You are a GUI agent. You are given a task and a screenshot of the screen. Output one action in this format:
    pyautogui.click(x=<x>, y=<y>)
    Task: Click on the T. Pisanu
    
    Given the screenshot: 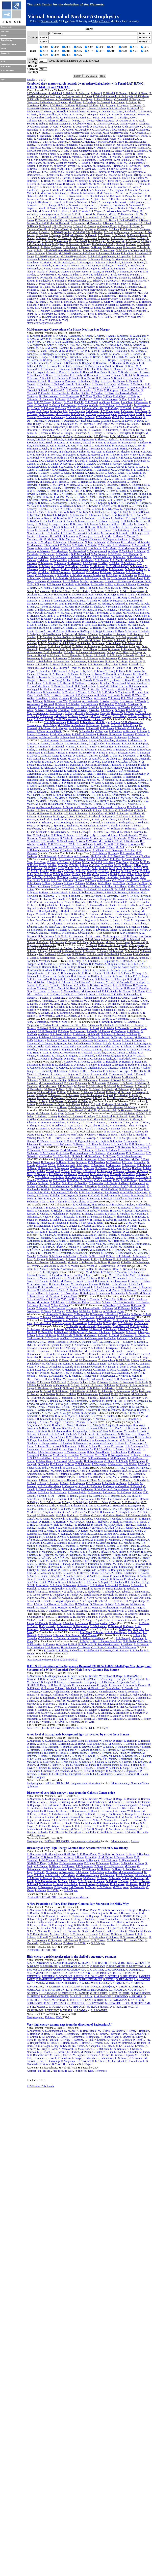 What is the action you would take?
    pyautogui.click(x=42, y=1049)
    